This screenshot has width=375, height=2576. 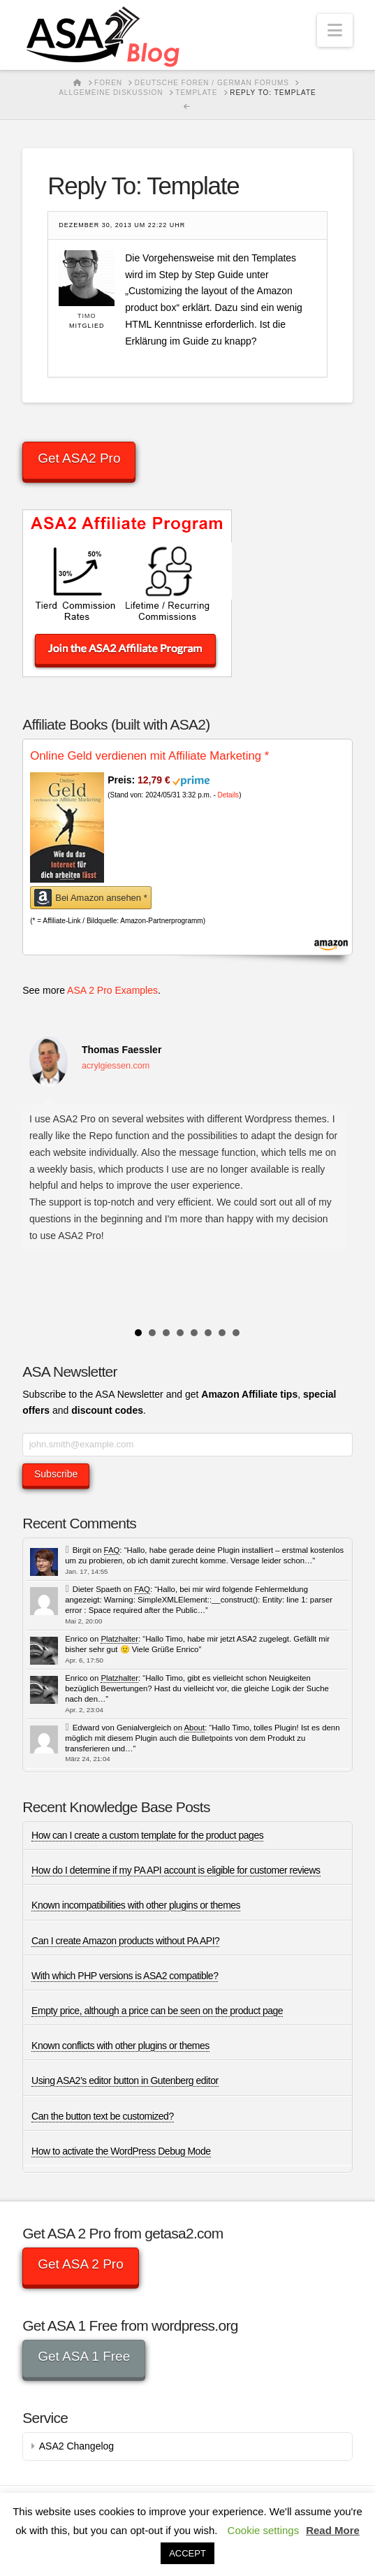 What do you see at coordinates (112, 990) in the screenshot?
I see `ASA 2 Pro Examples` at bounding box center [112, 990].